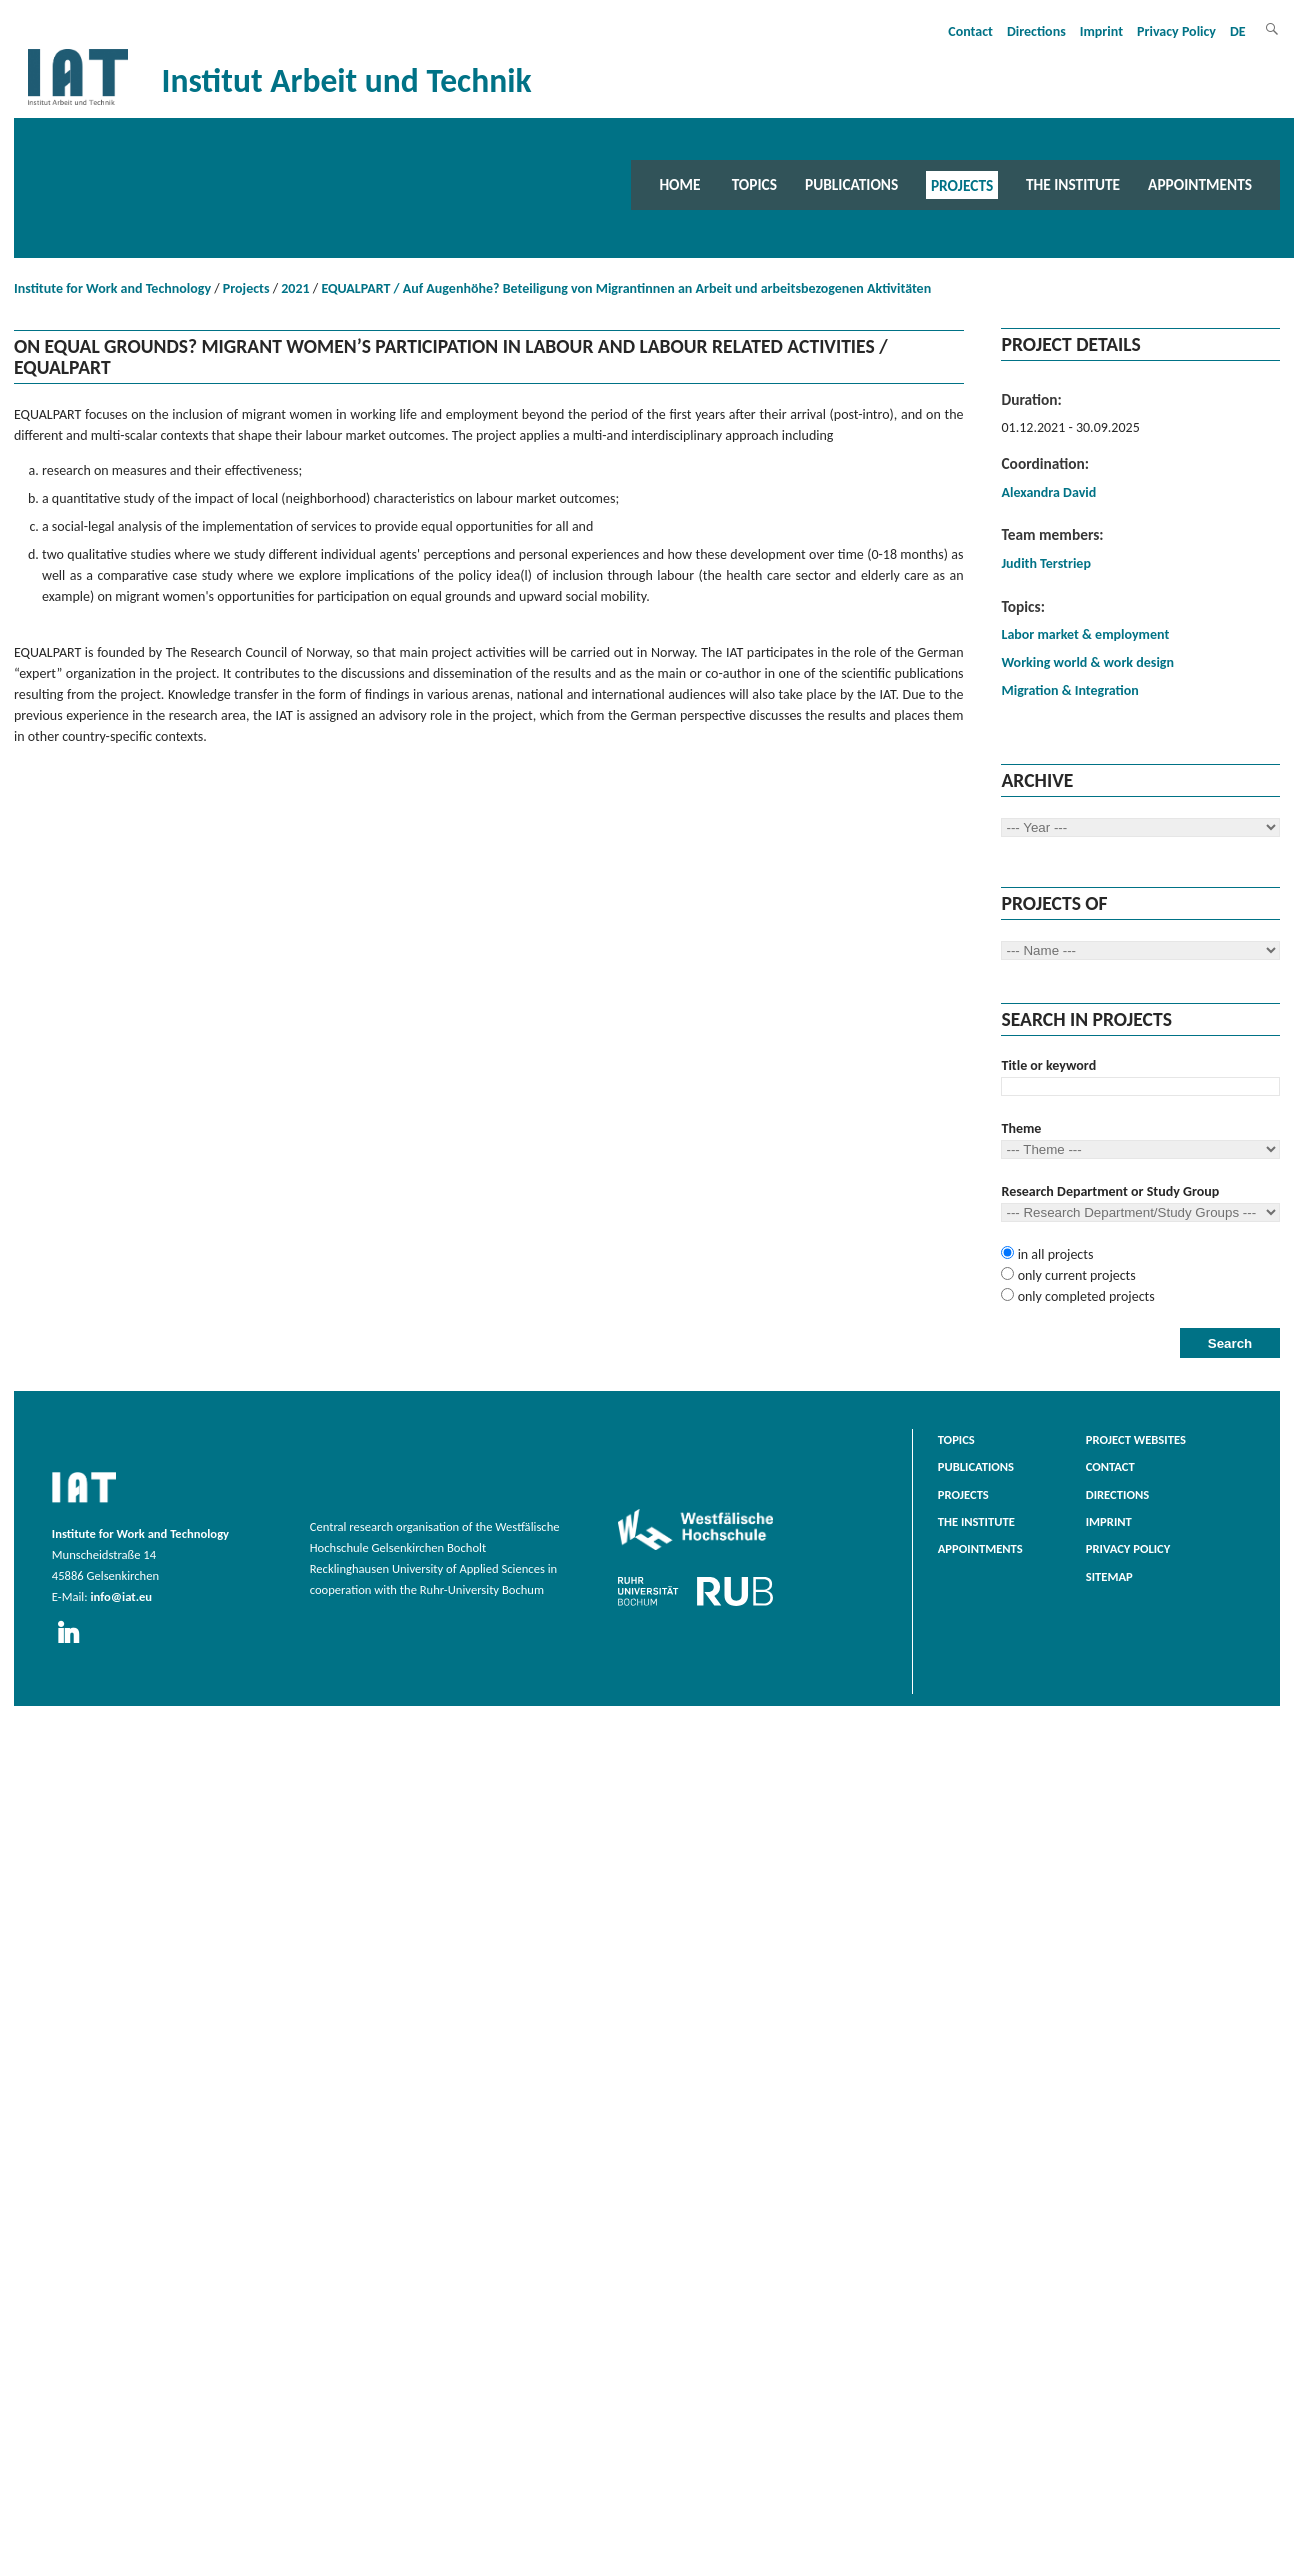 The width and height of the screenshot is (1294, 2550). I want to click on Privacy Policy, so click(1176, 31).